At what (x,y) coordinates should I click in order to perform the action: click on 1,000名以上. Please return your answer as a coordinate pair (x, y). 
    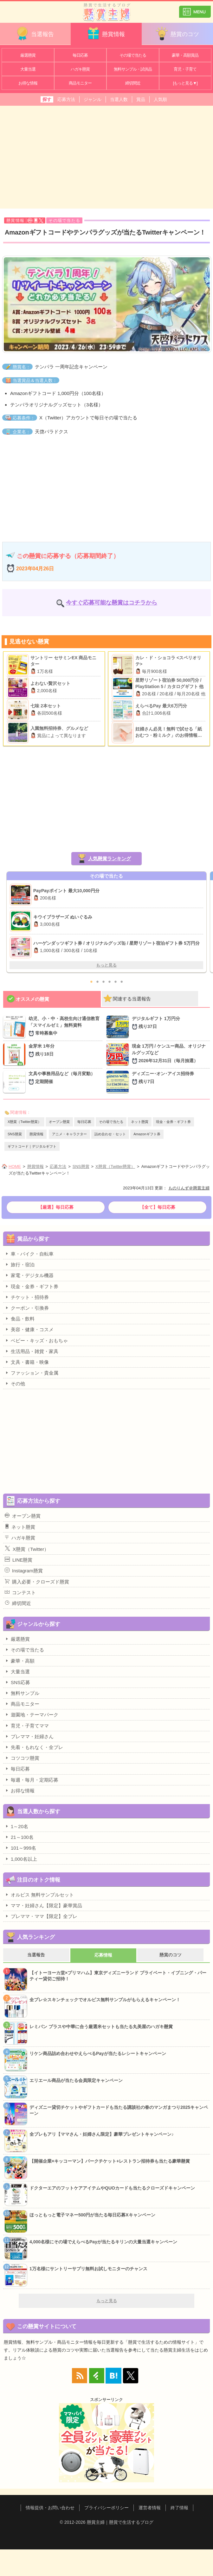
    Looking at the image, I should click on (21, 1859).